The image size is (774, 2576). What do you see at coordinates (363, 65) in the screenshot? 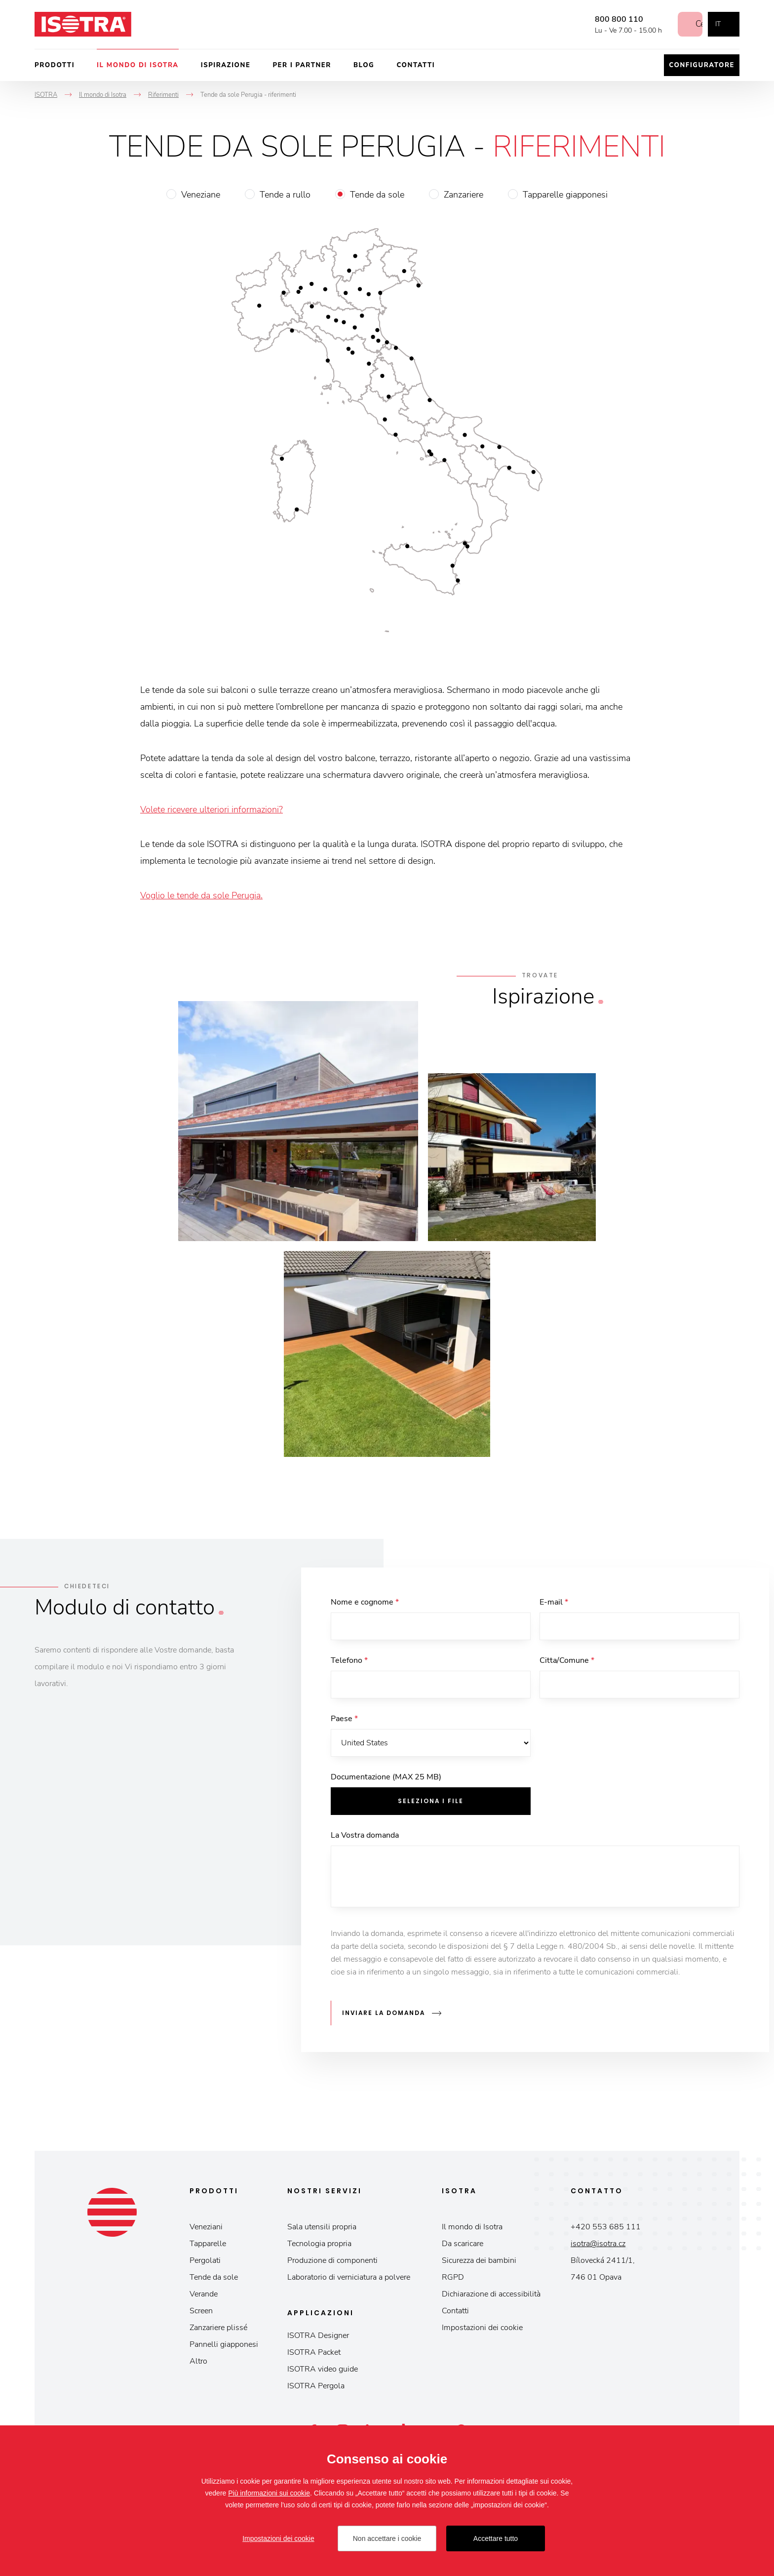
I see `Blog` at bounding box center [363, 65].